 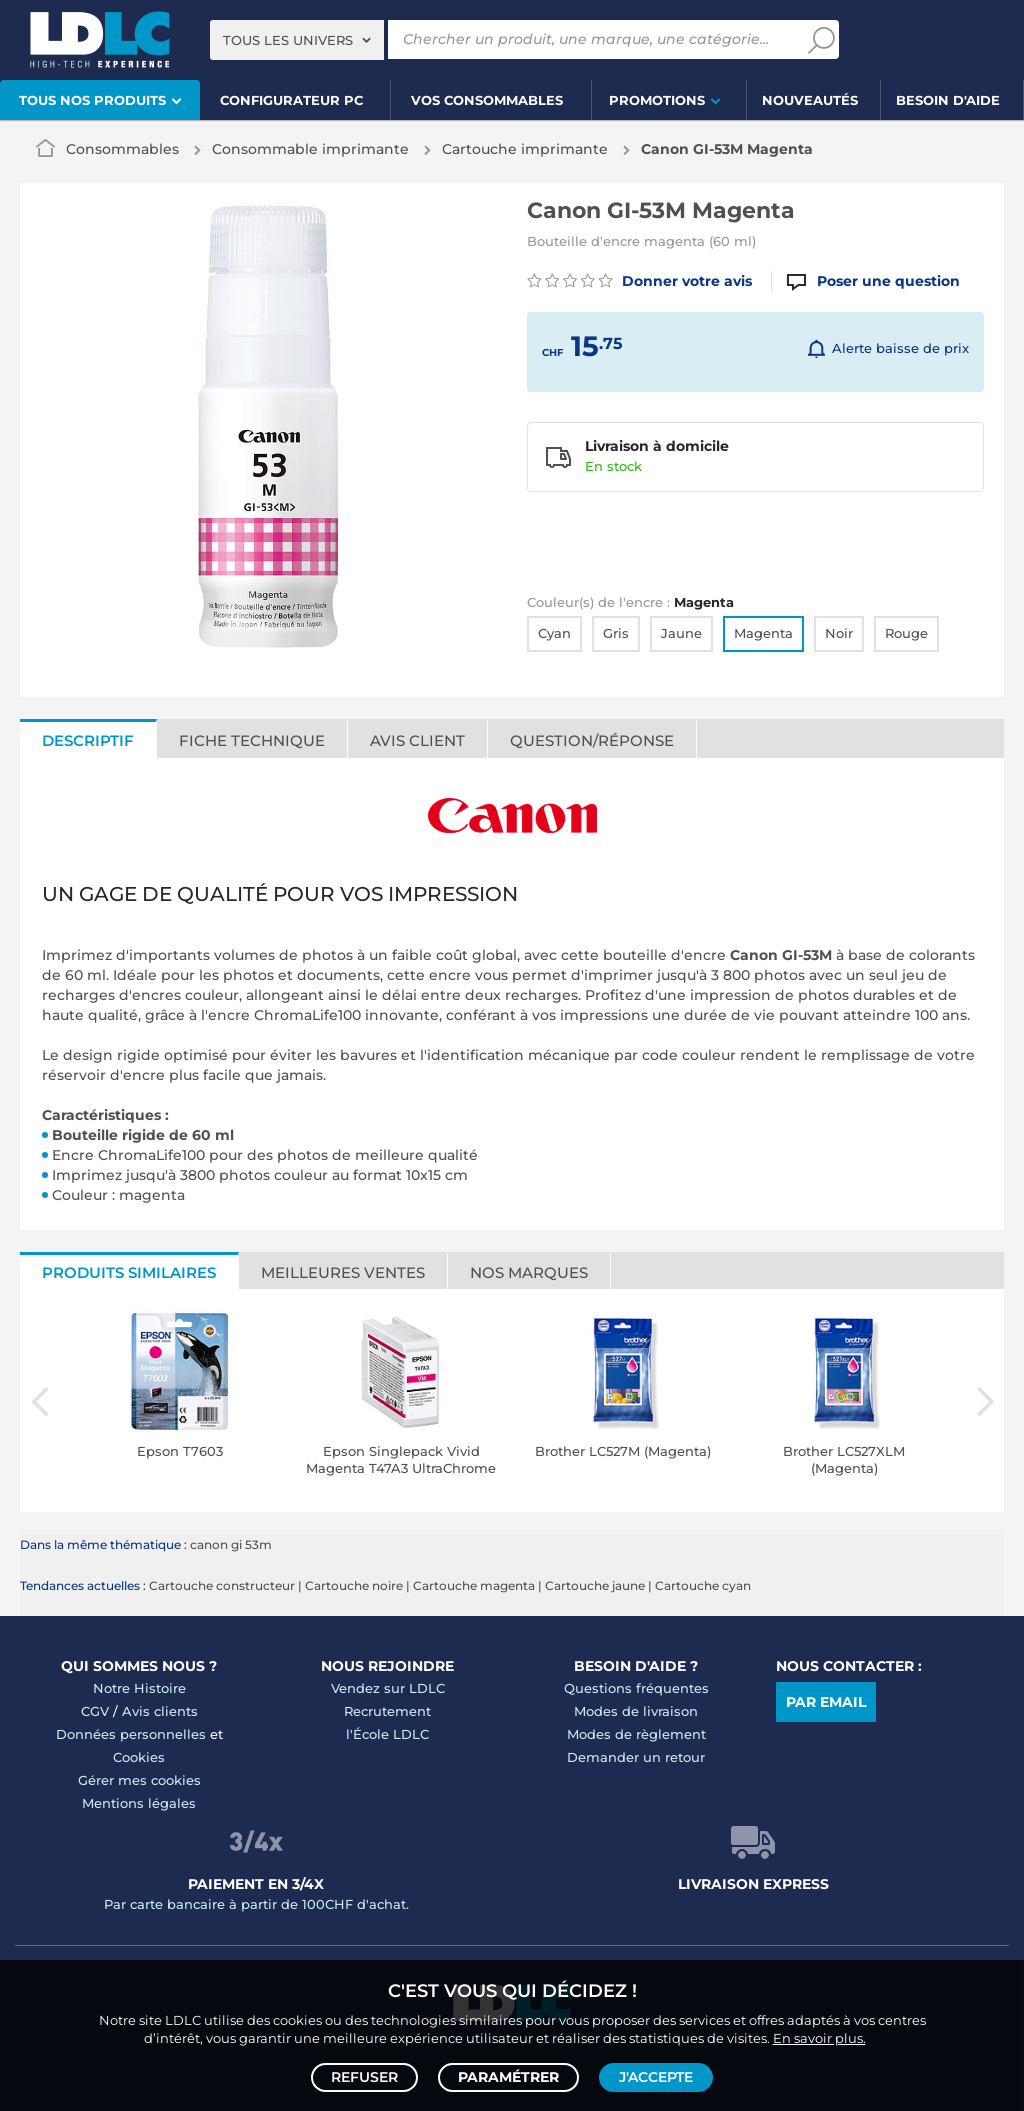 What do you see at coordinates (88, 740) in the screenshot?
I see `Descriptif` at bounding box center [88, 740].